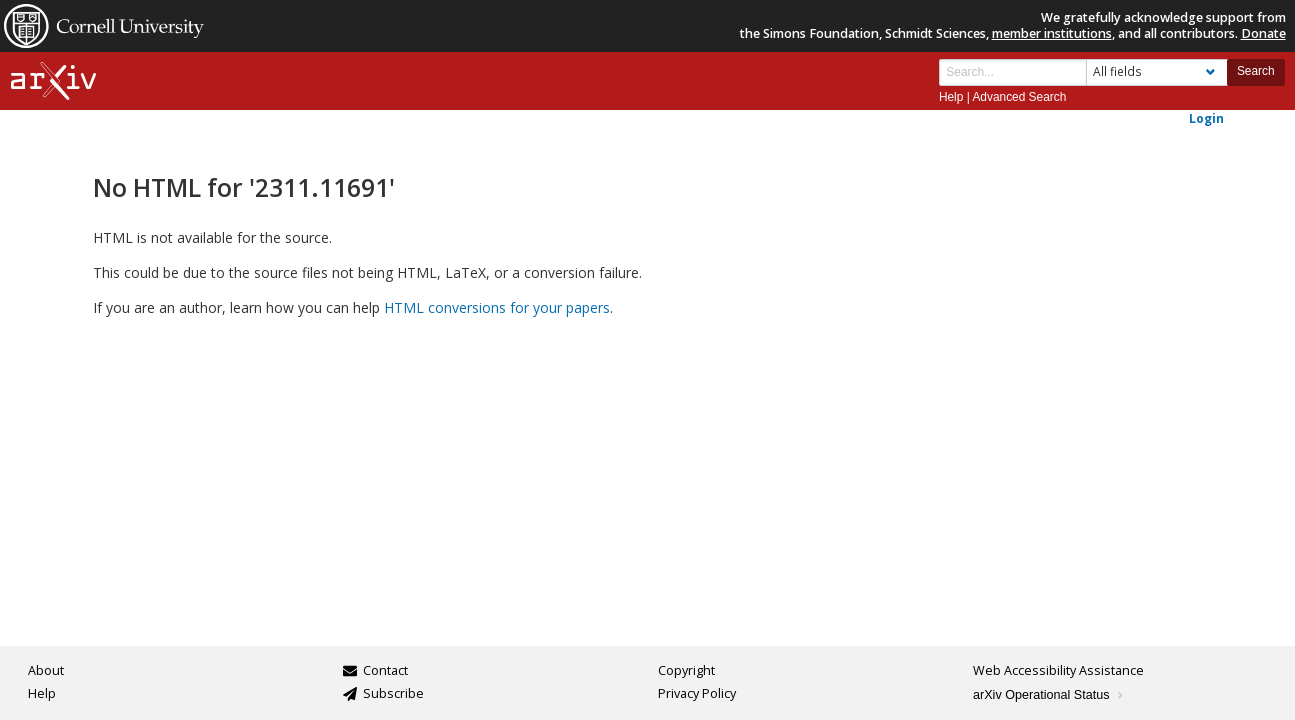  Describe the element at coordinates (951, 97) in the screenshot. I see `Help` at that location.